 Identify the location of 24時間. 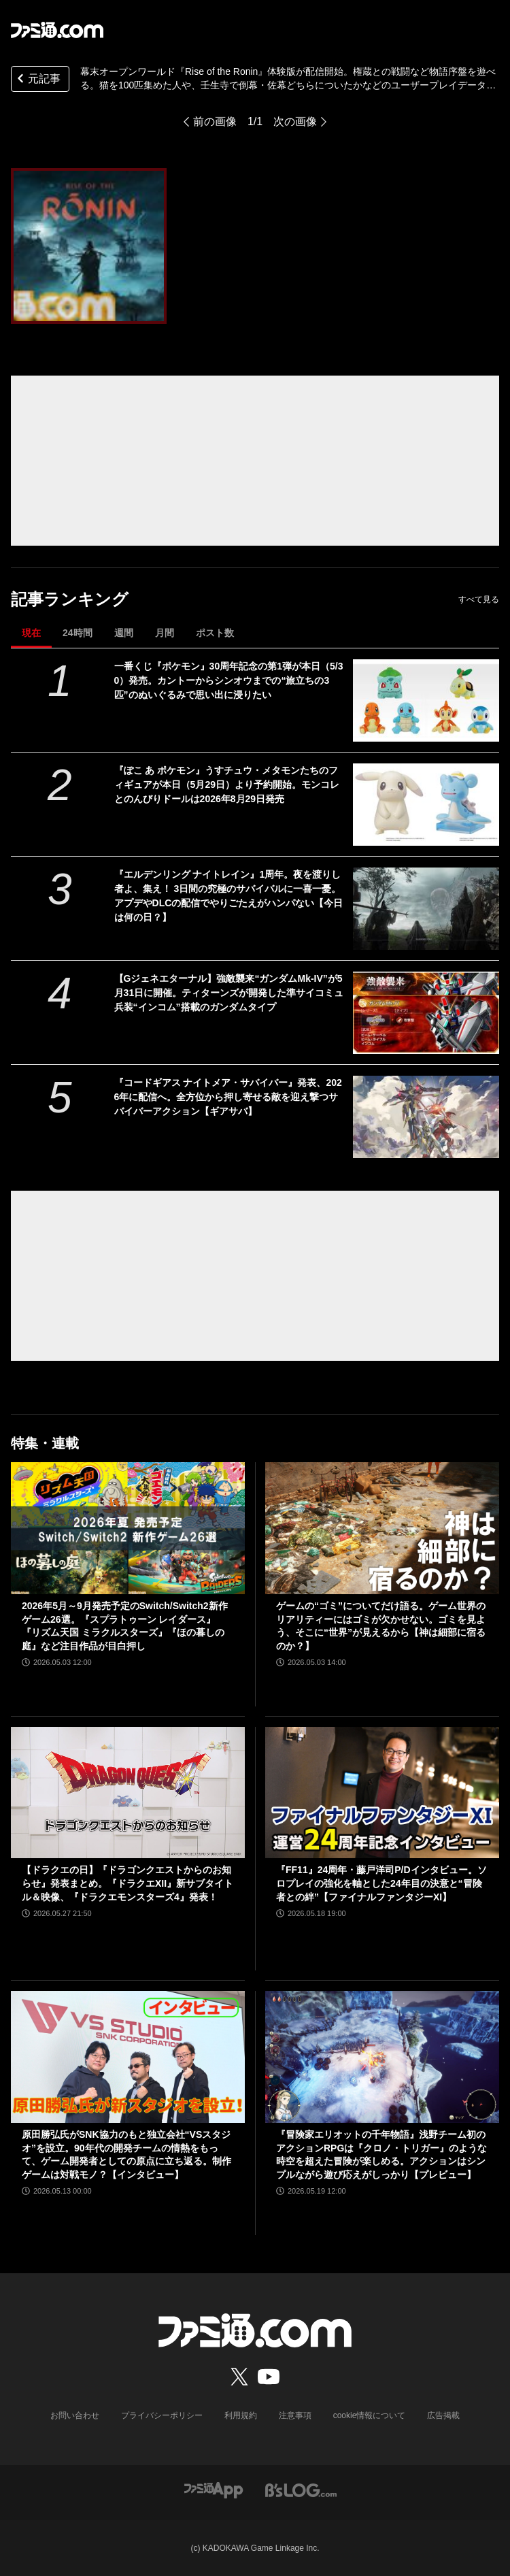
(77, 632).